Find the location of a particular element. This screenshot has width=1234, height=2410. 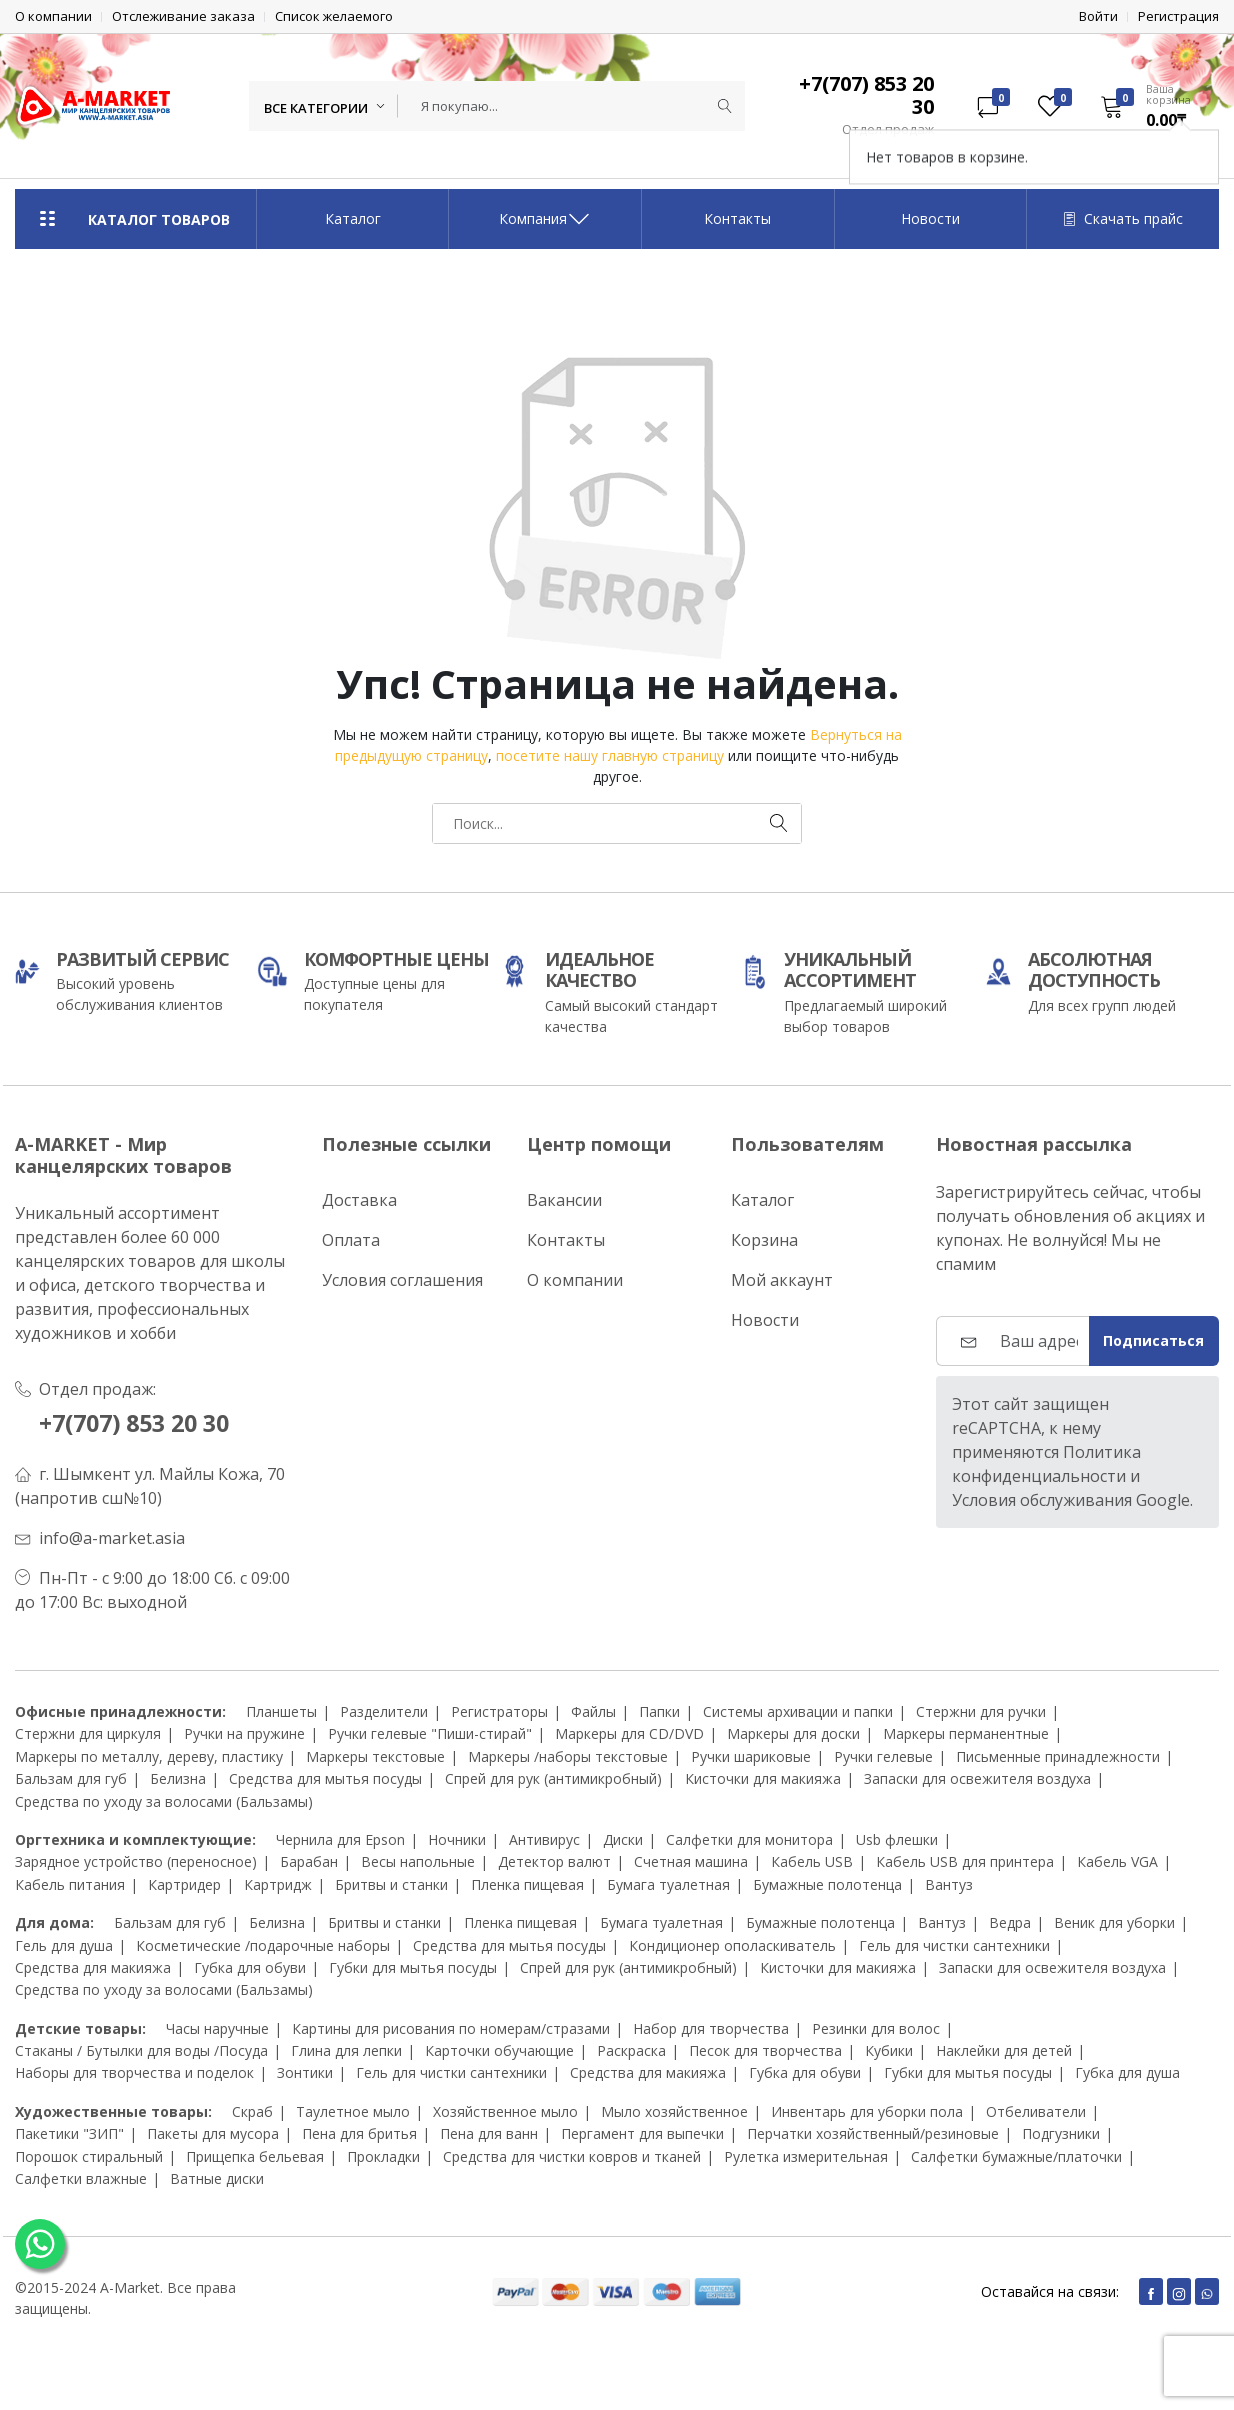

Компания is located at coordinates (545, 219).